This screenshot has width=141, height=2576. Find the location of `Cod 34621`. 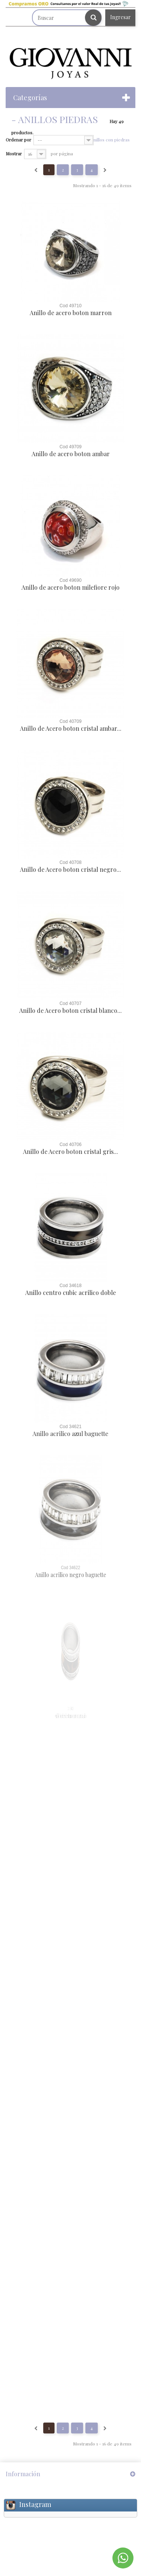

Cod 34621 is located at coordinates (71, 1426).